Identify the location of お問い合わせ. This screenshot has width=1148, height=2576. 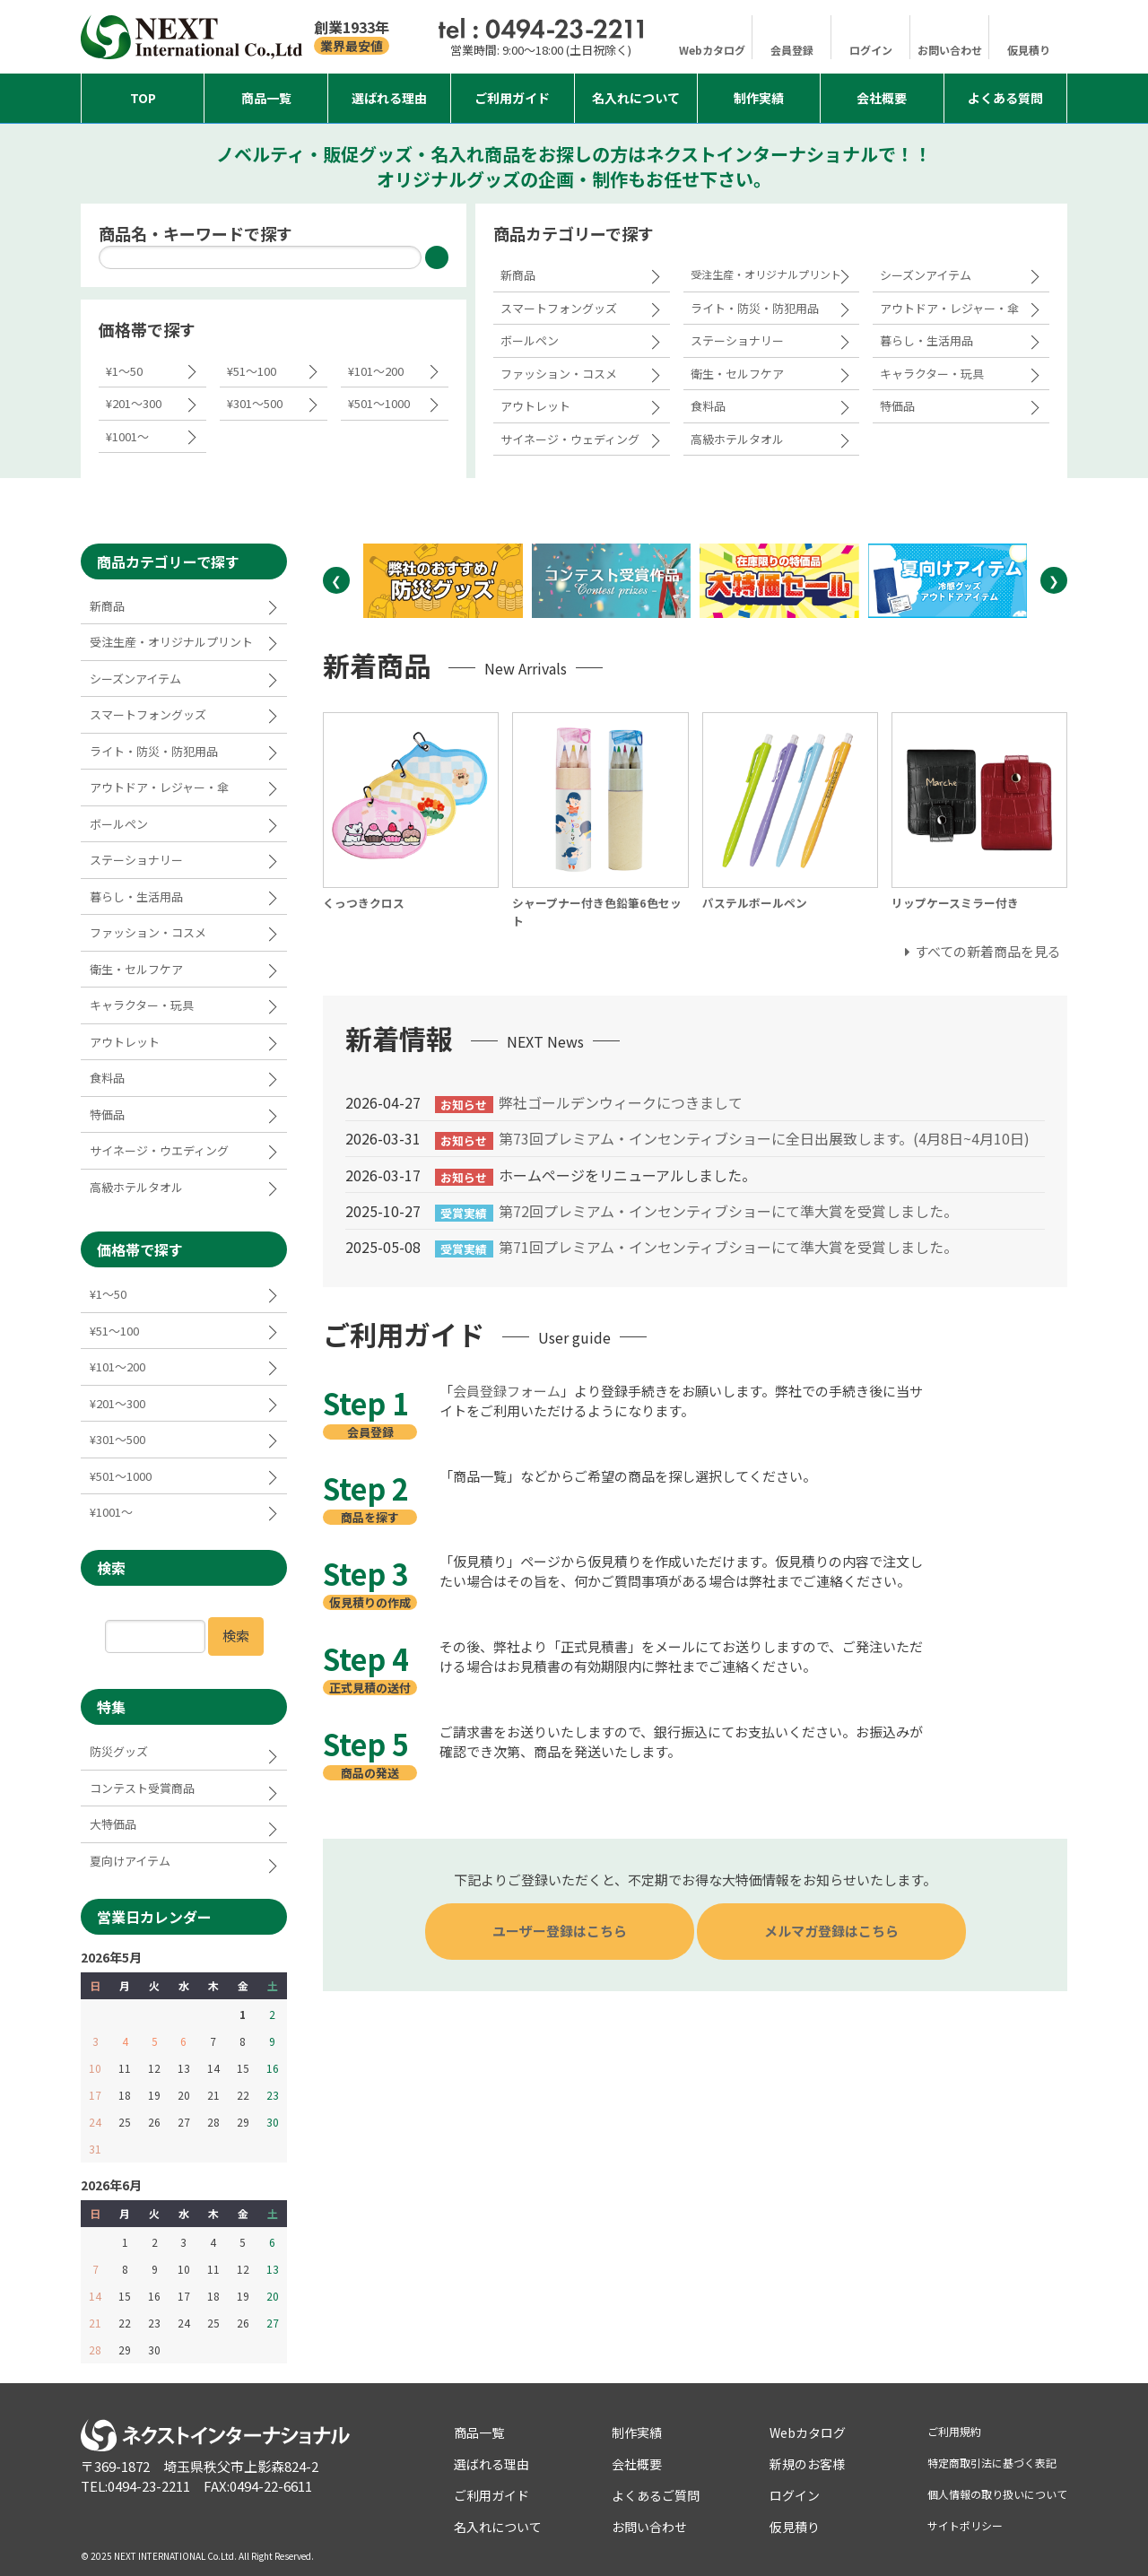
(950, 49).